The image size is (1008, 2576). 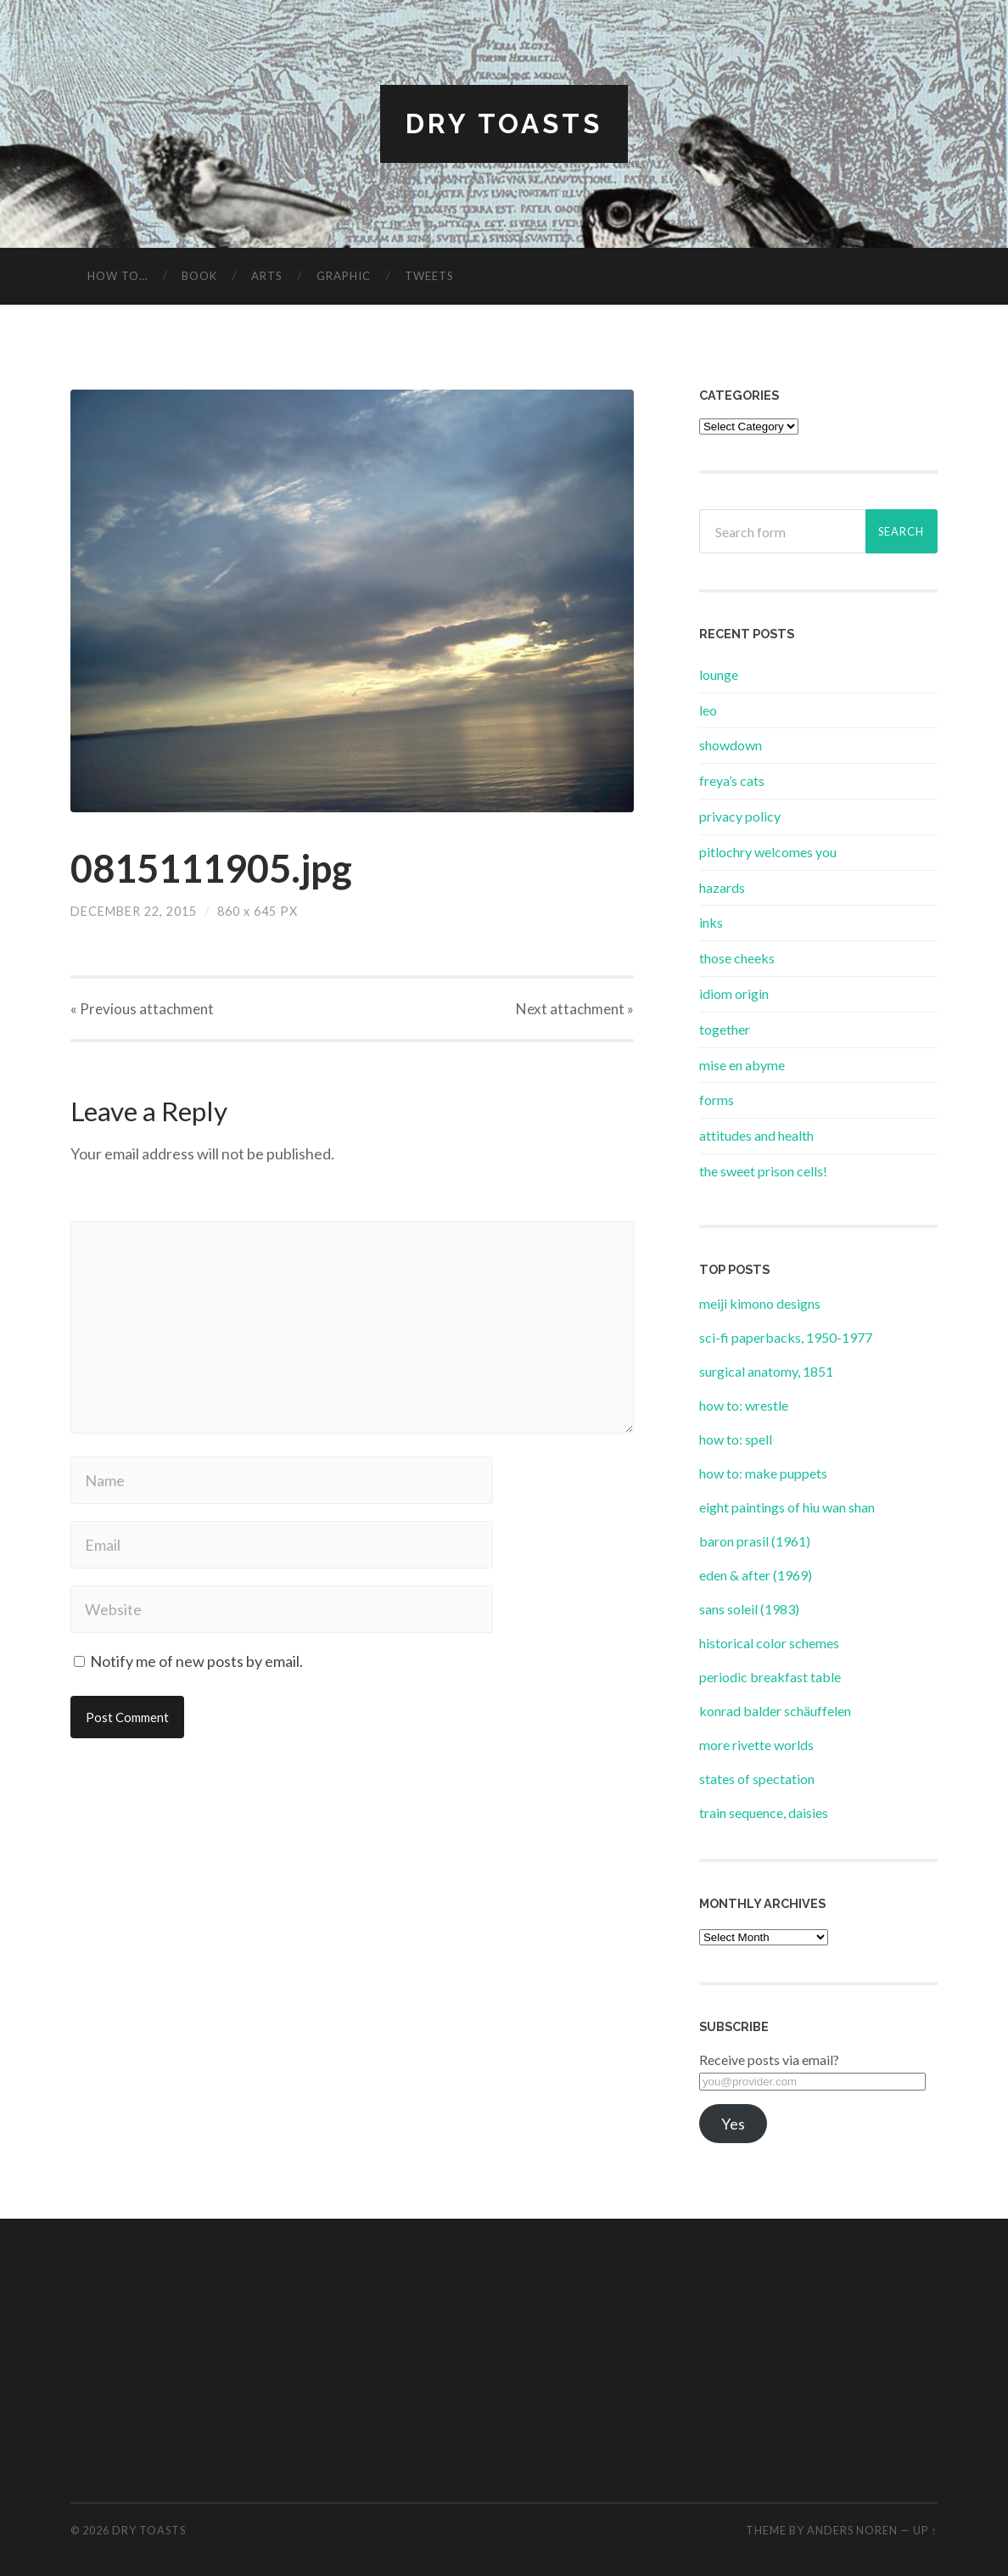 I want to click on Anders Noren, so click(x=852, y=2530).